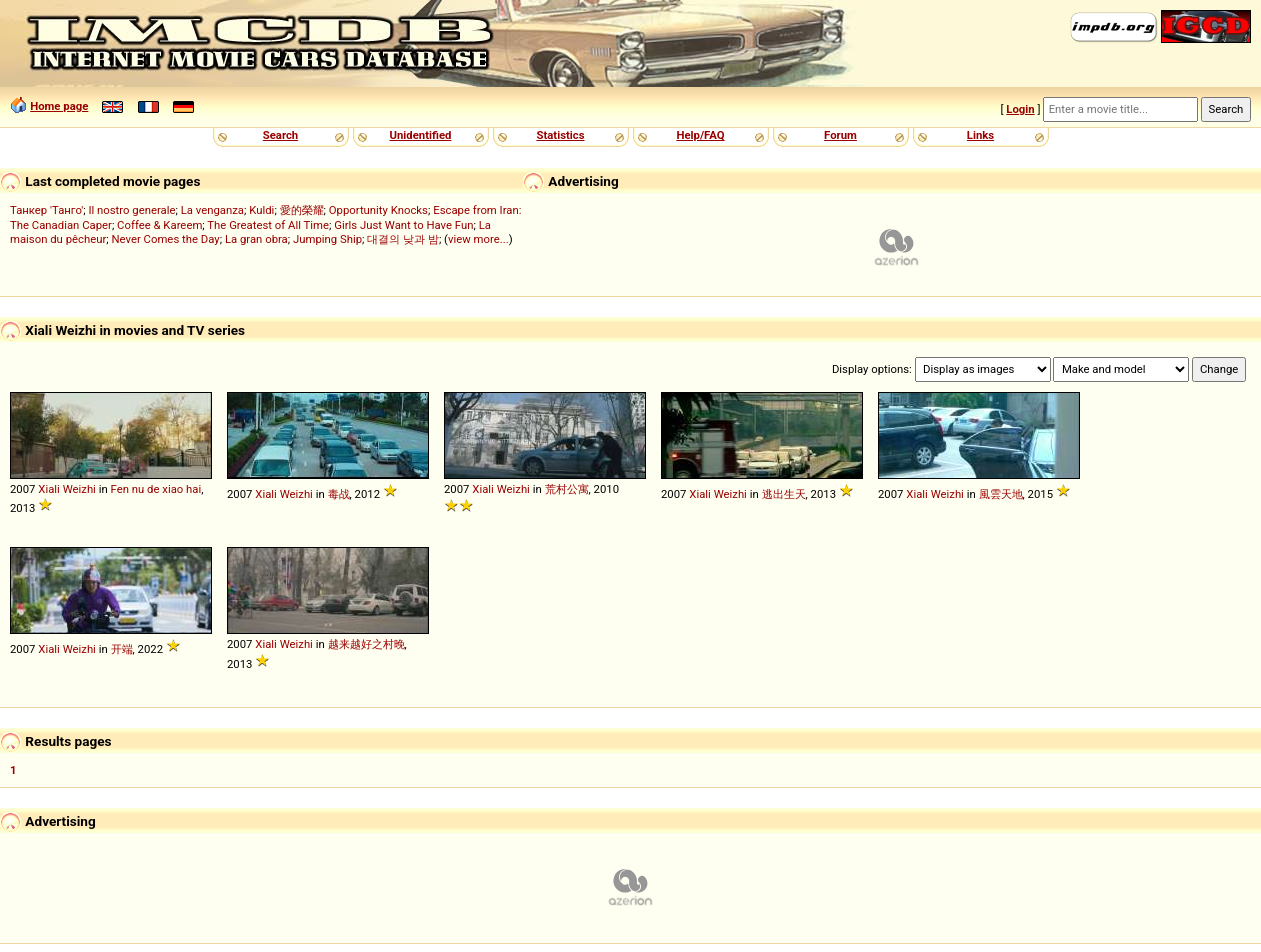  I want to click on Unidentified, so click(421, 135).